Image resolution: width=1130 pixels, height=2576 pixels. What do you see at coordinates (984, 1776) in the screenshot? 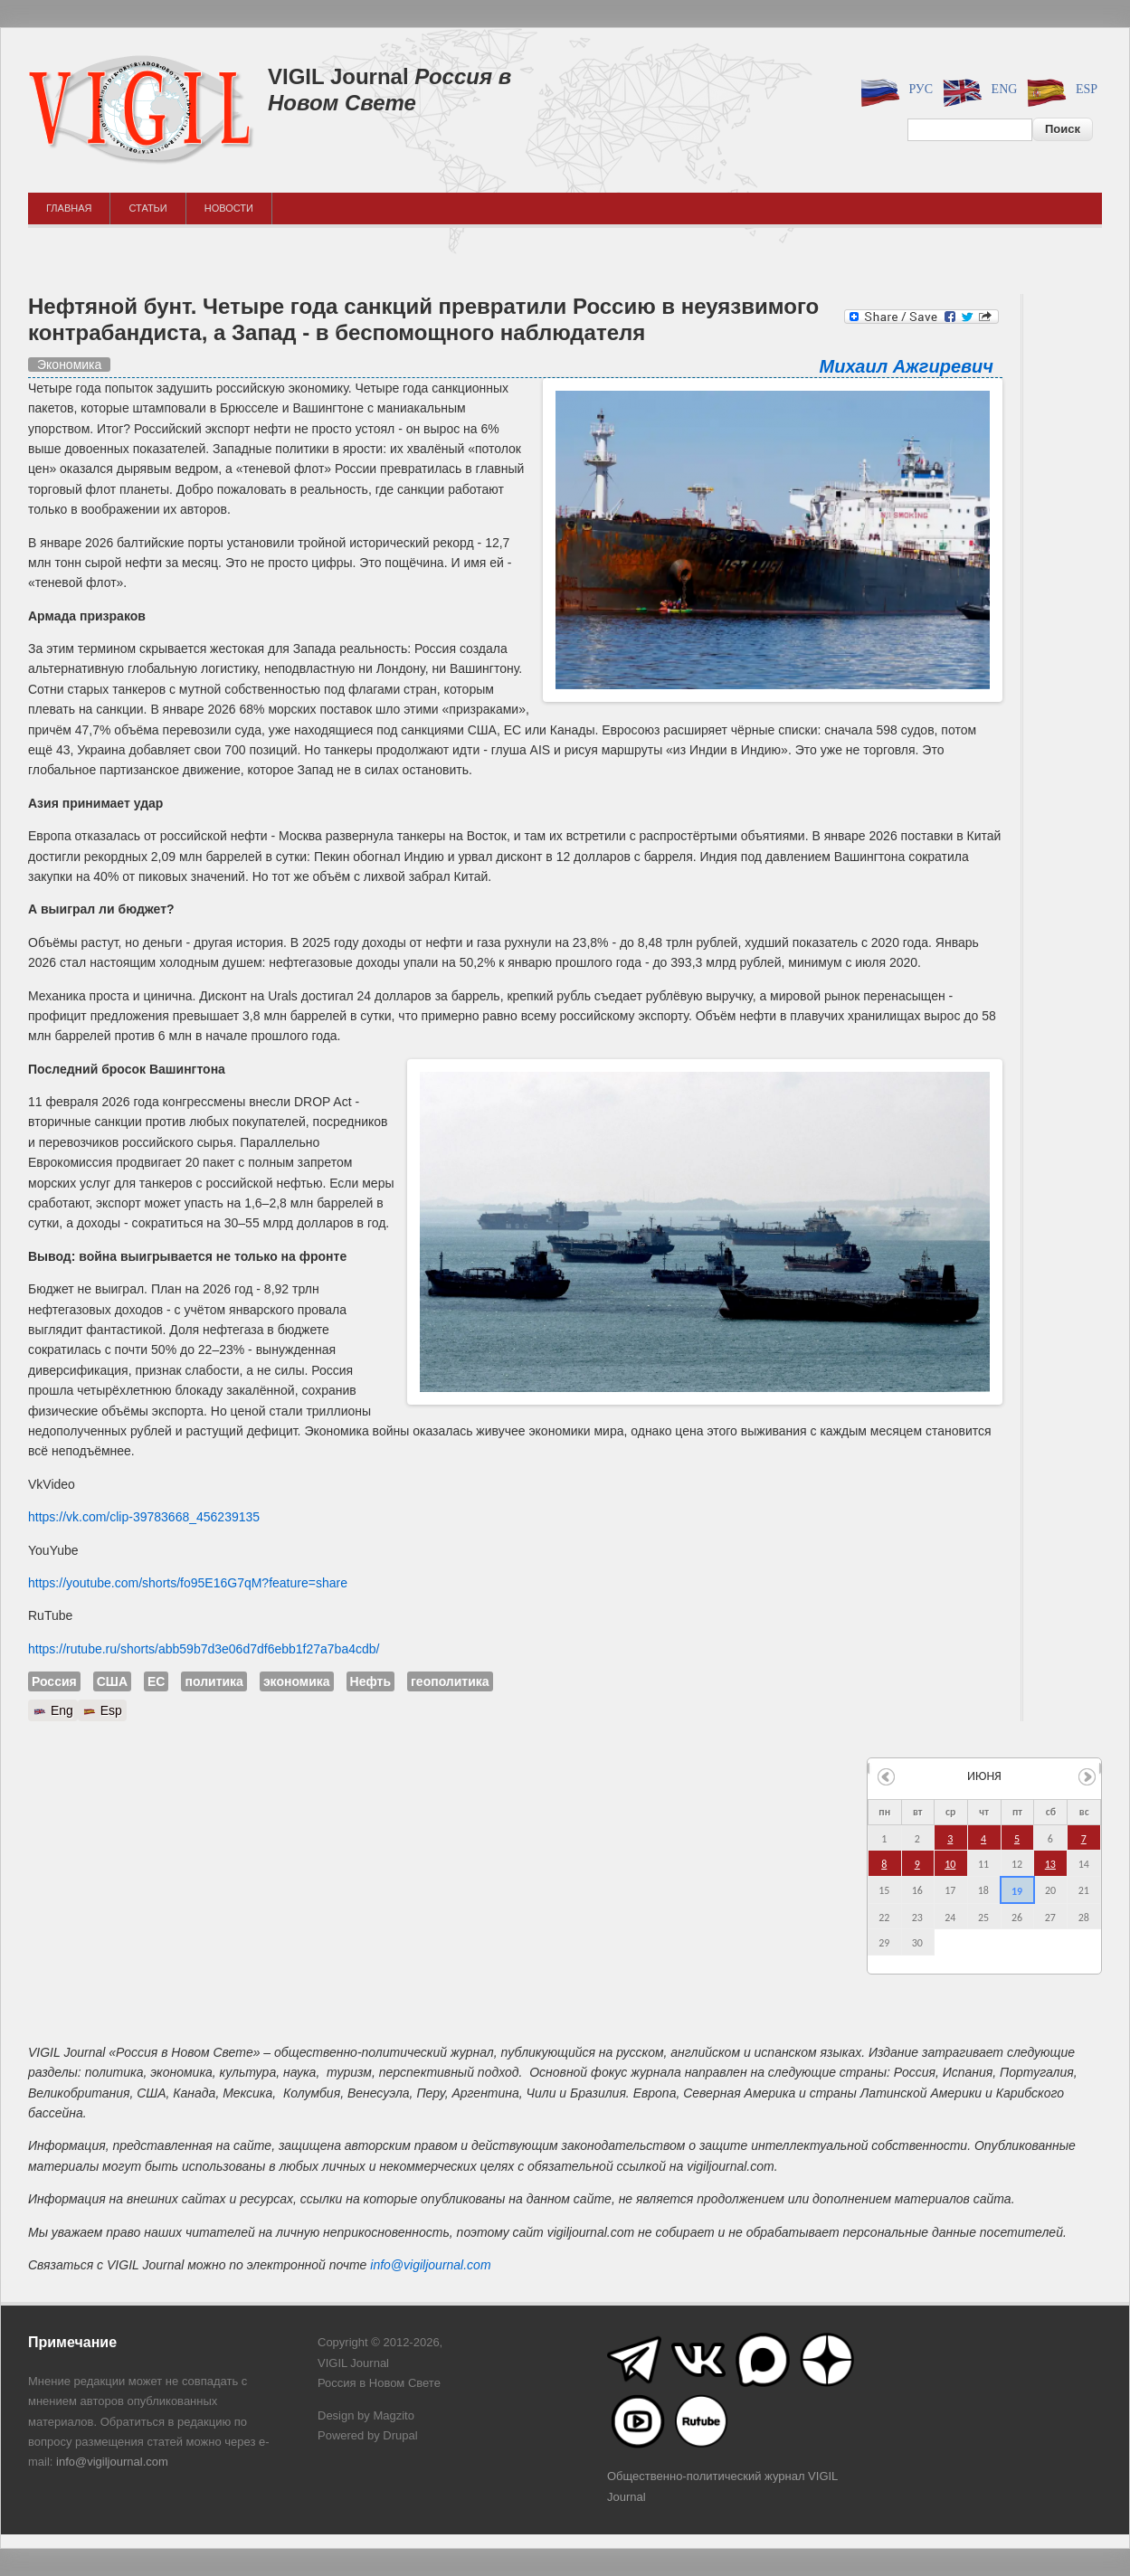
I see `июня` at bounding box center [984, 1776].